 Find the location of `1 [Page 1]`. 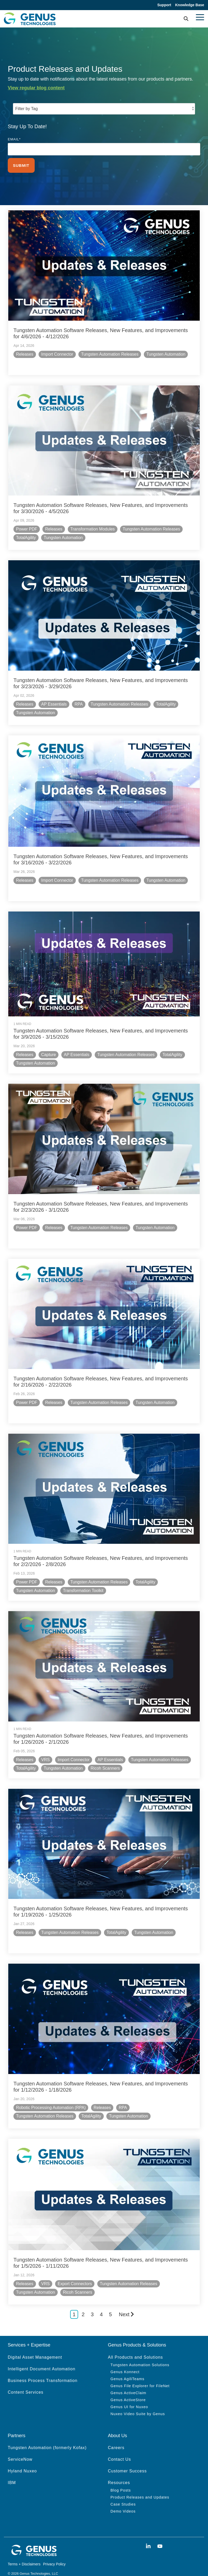

1 [Page 1] is located at coordinates (74, 2304).